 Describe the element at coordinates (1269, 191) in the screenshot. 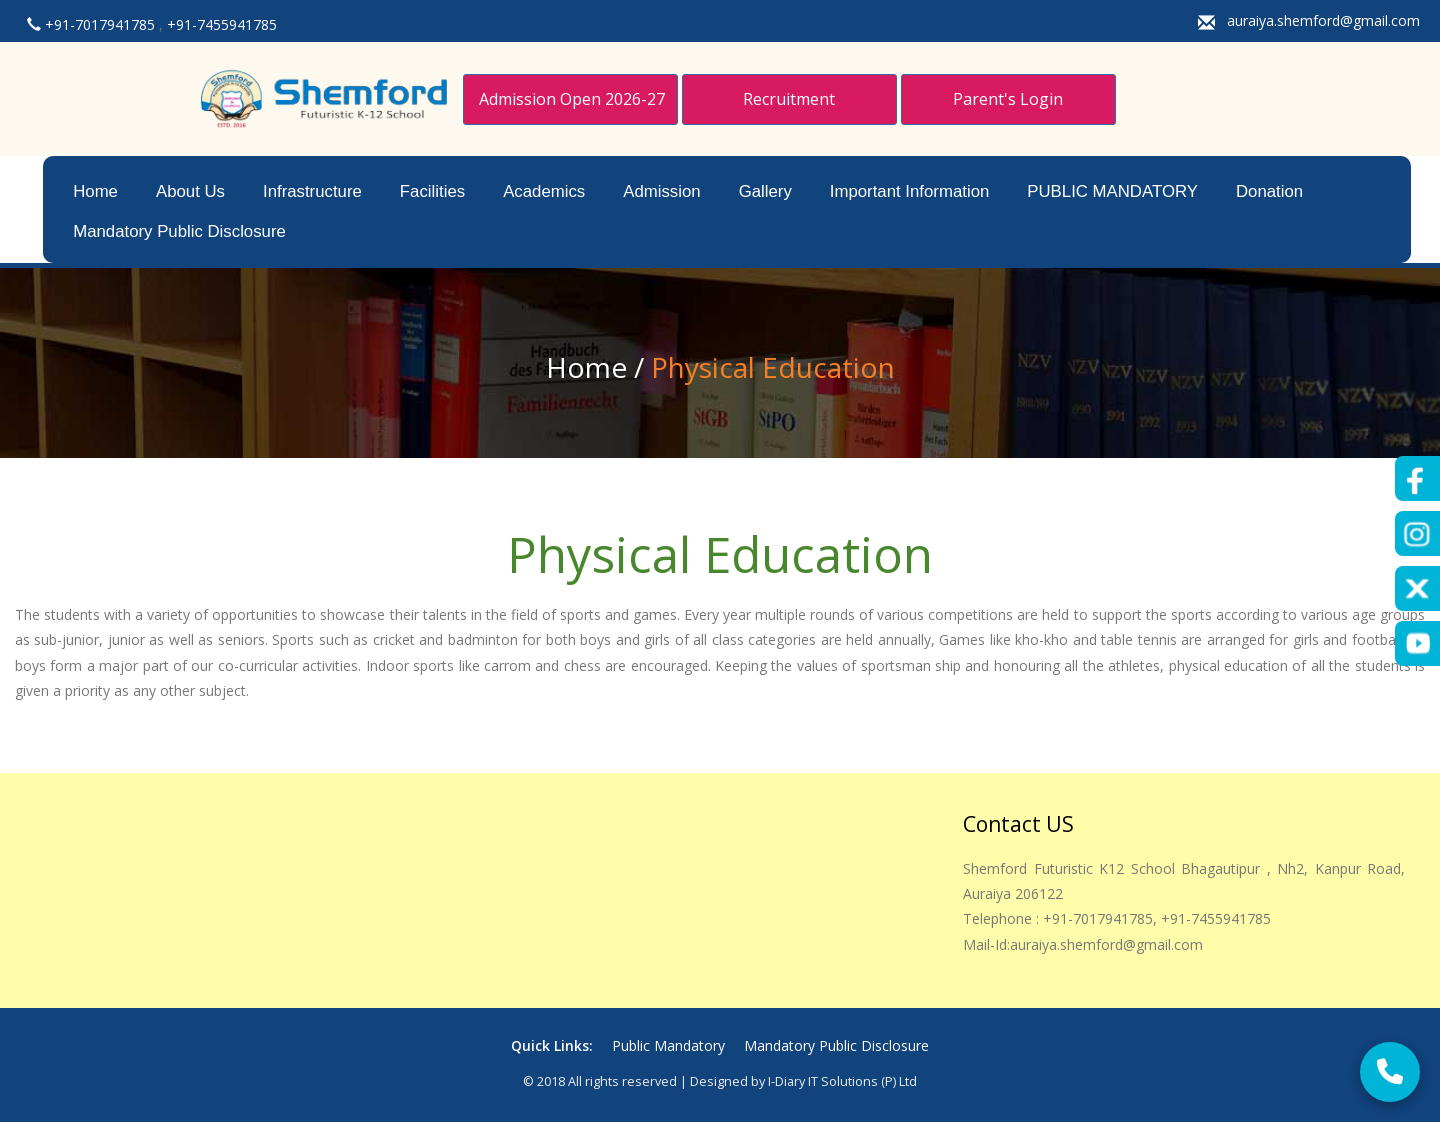

I see `Donation` at that location.